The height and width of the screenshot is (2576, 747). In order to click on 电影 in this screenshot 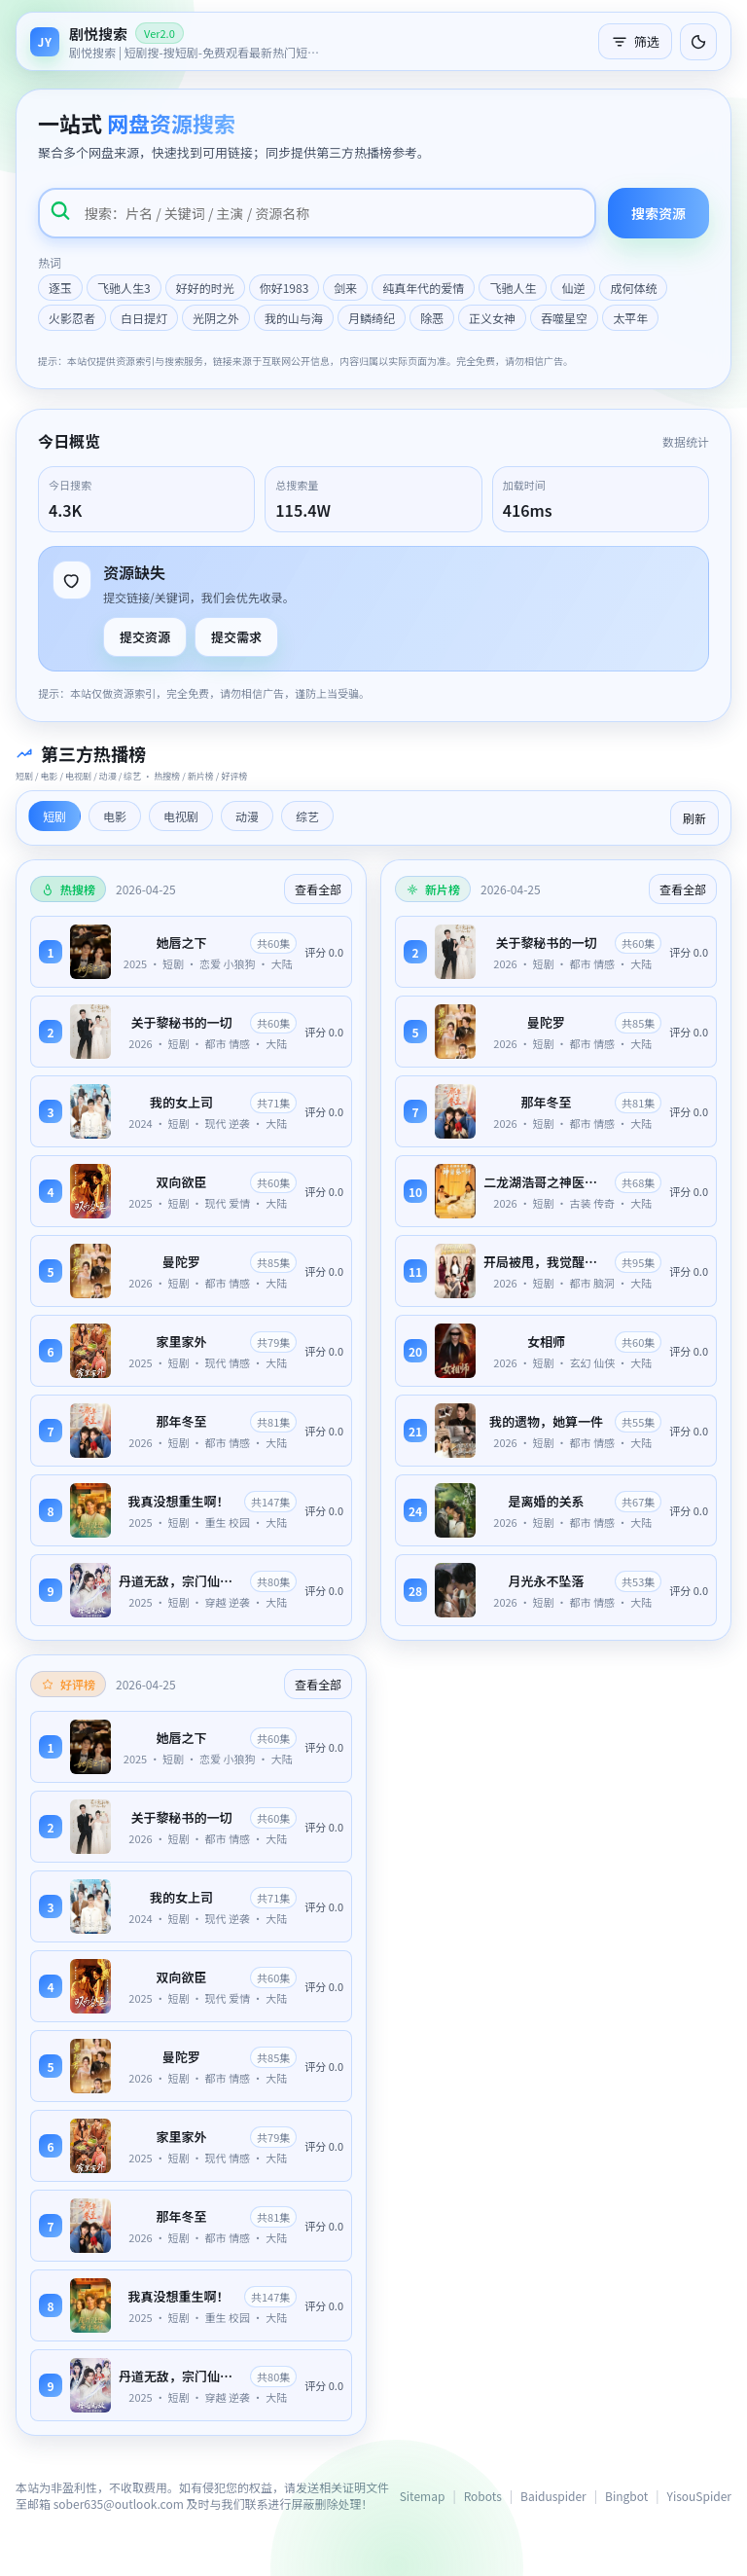, I will do `click(114, 816)`.